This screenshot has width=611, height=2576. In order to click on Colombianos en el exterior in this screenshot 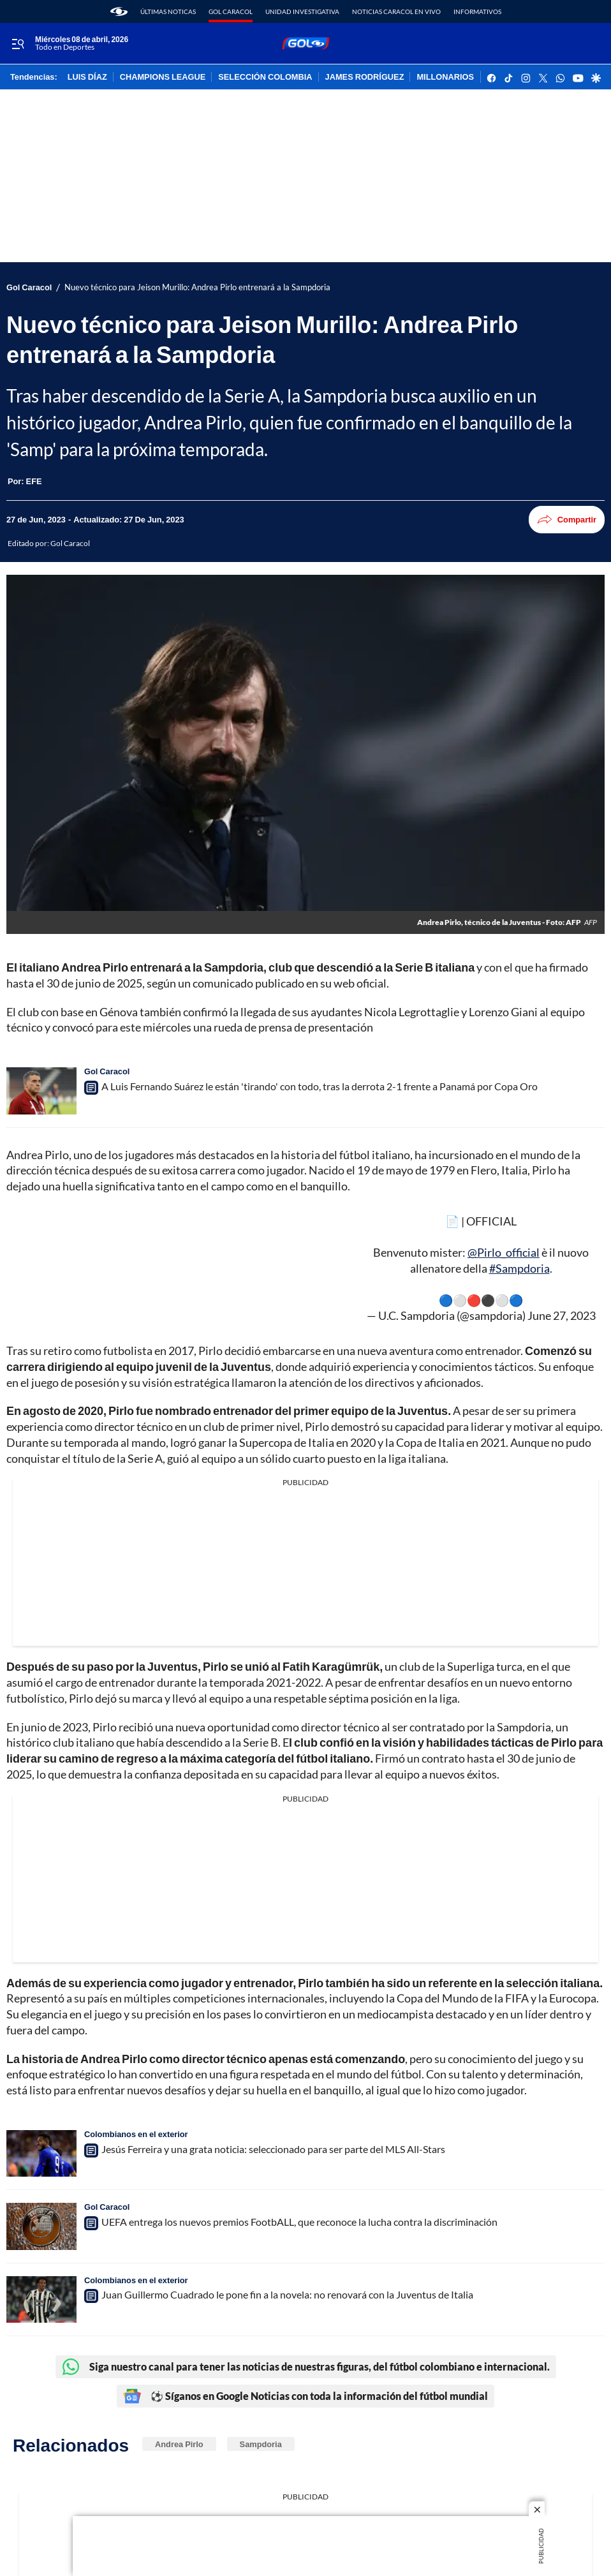, I will do `click(136, 2118)`.